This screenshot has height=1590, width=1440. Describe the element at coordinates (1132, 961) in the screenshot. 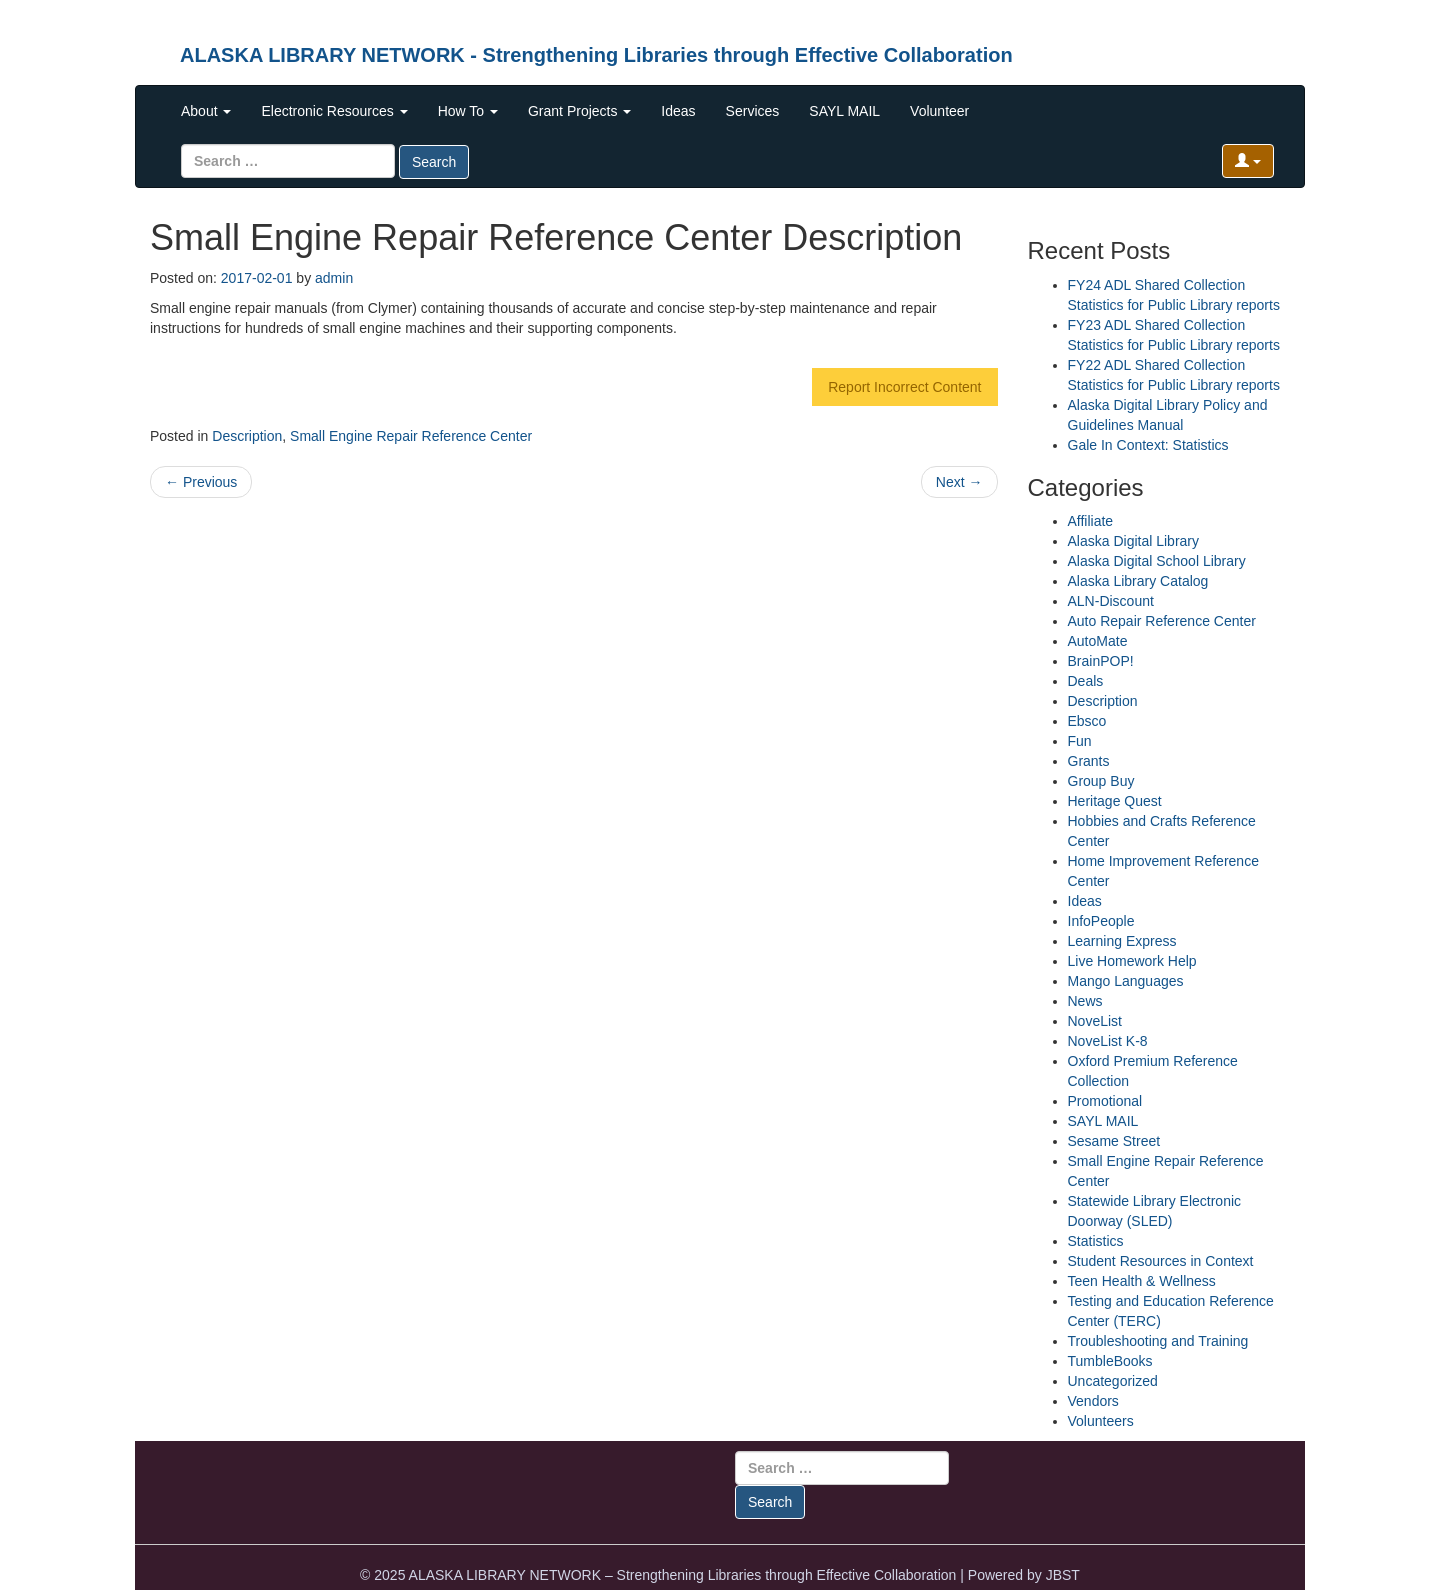

I see `Live Homework Help` at that location.